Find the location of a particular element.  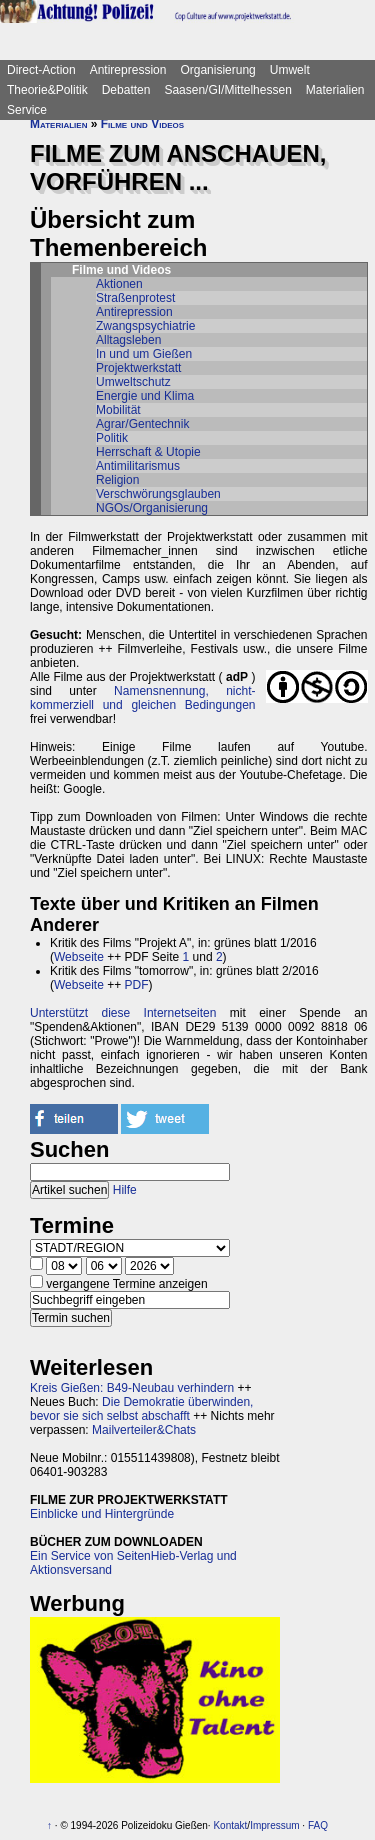

Antimilitarismus is located at coordinates (138, 466).